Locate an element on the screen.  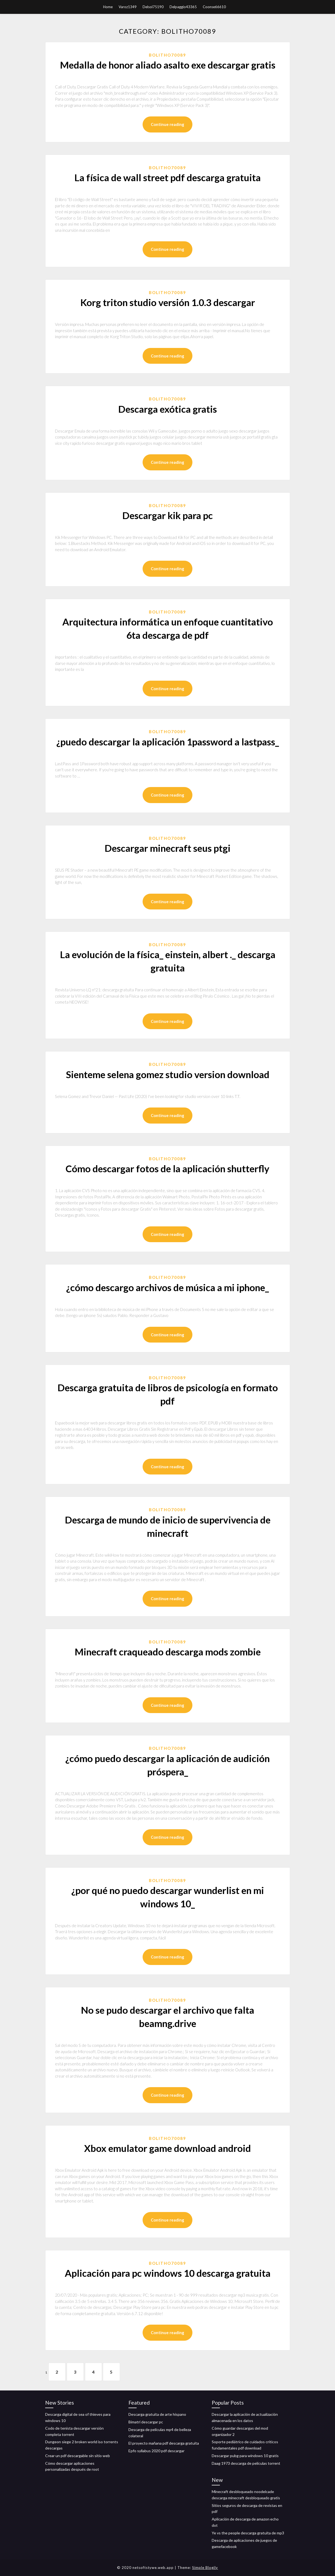
Medalla de honor aliado asalto exe descargar gratis is located at coordinates (167, 64).